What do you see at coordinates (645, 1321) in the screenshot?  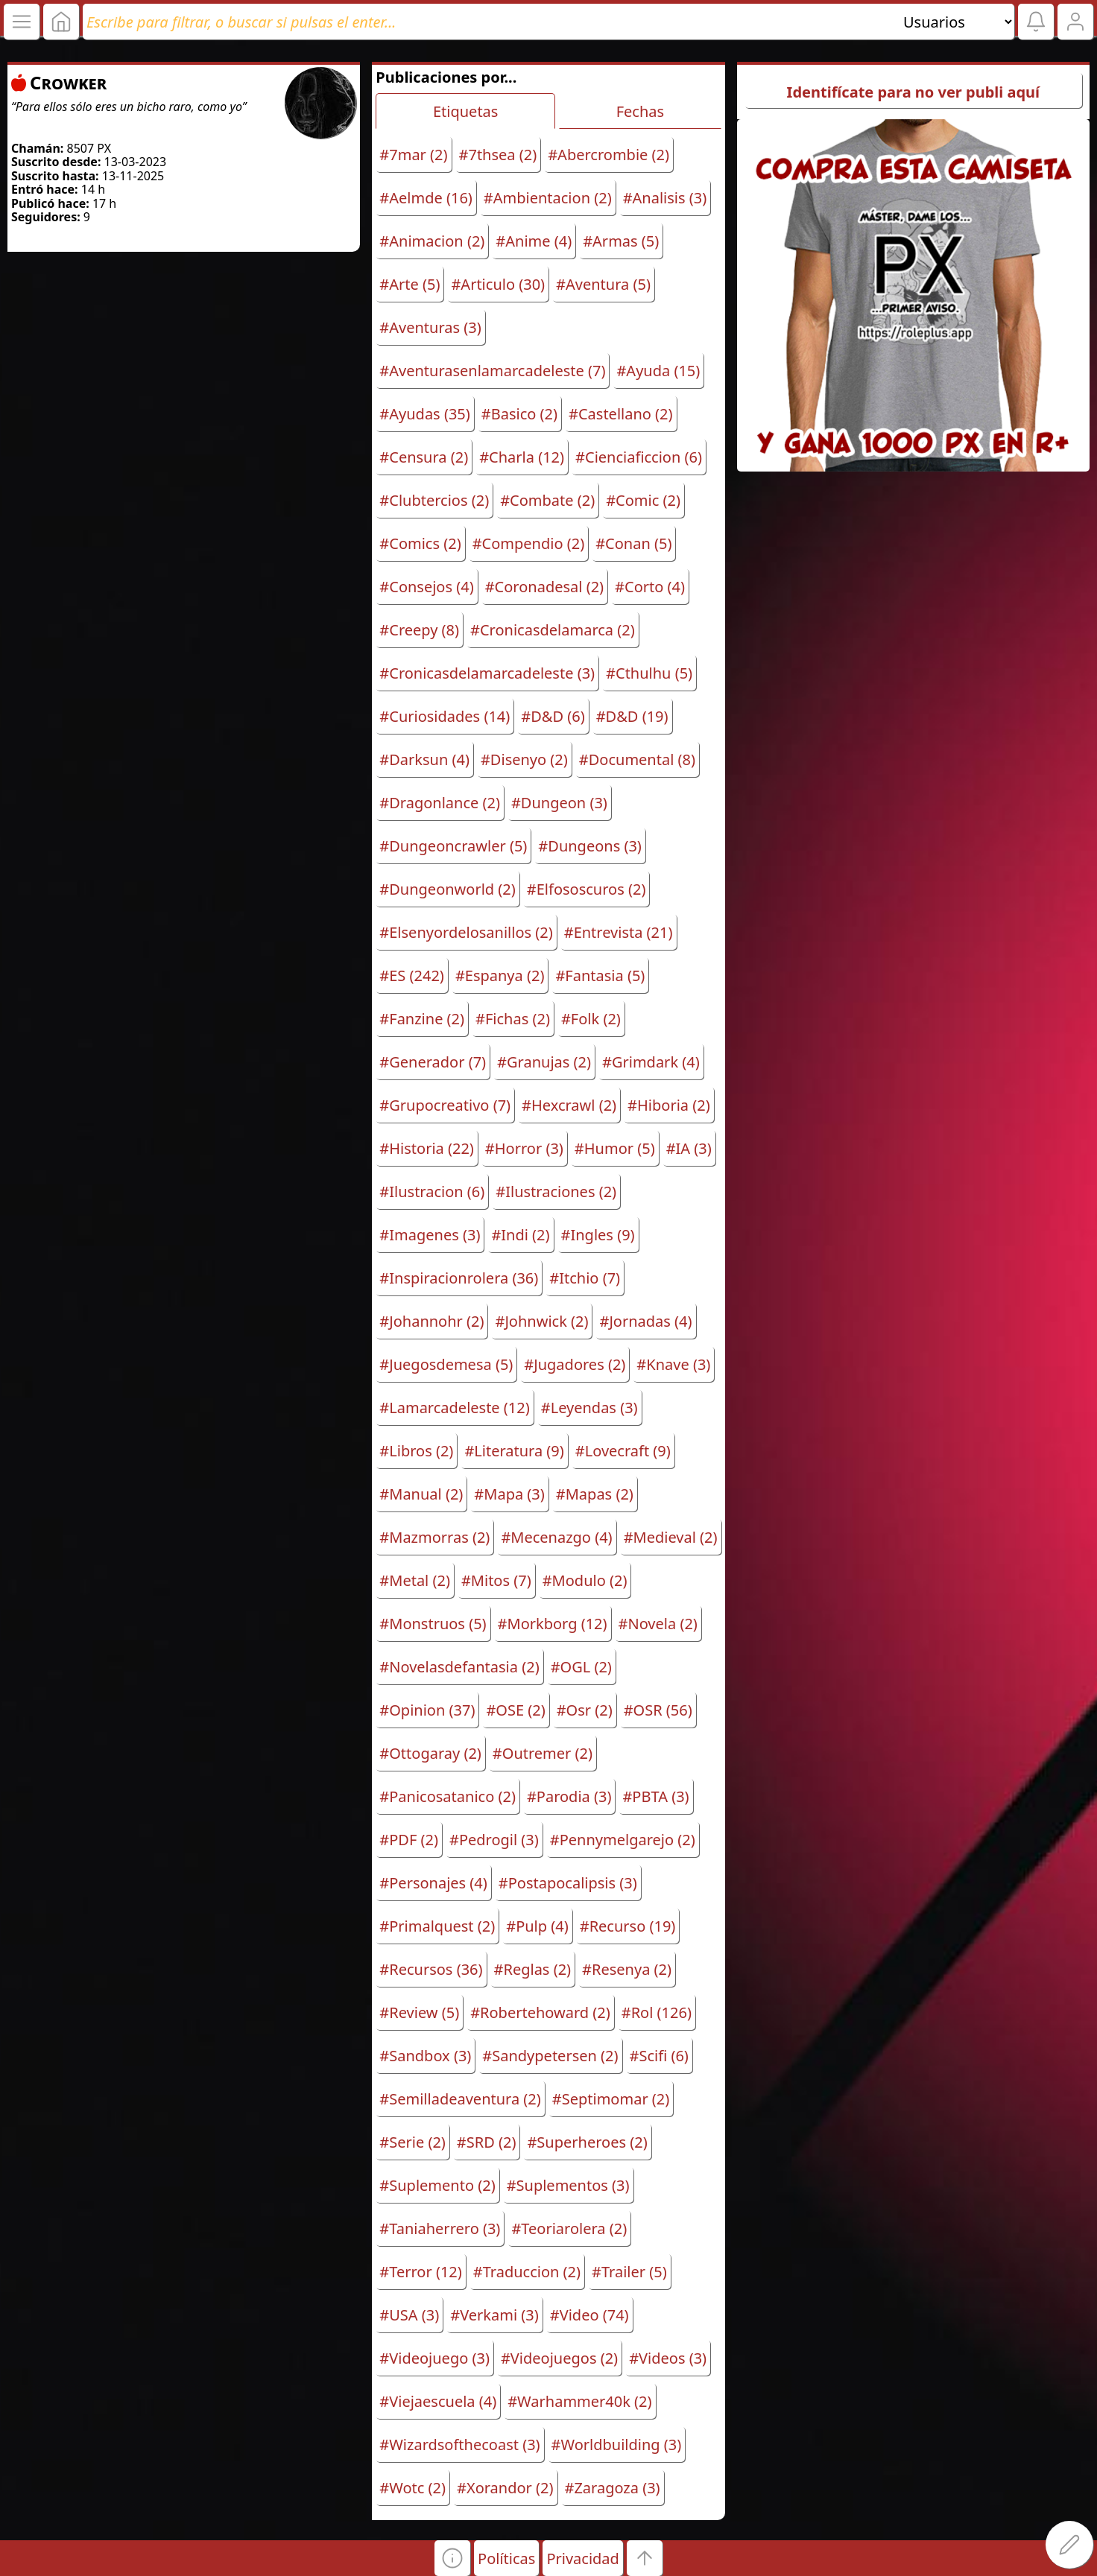 I see `#Jornadas (4)` at bounding box center [645, 1321].